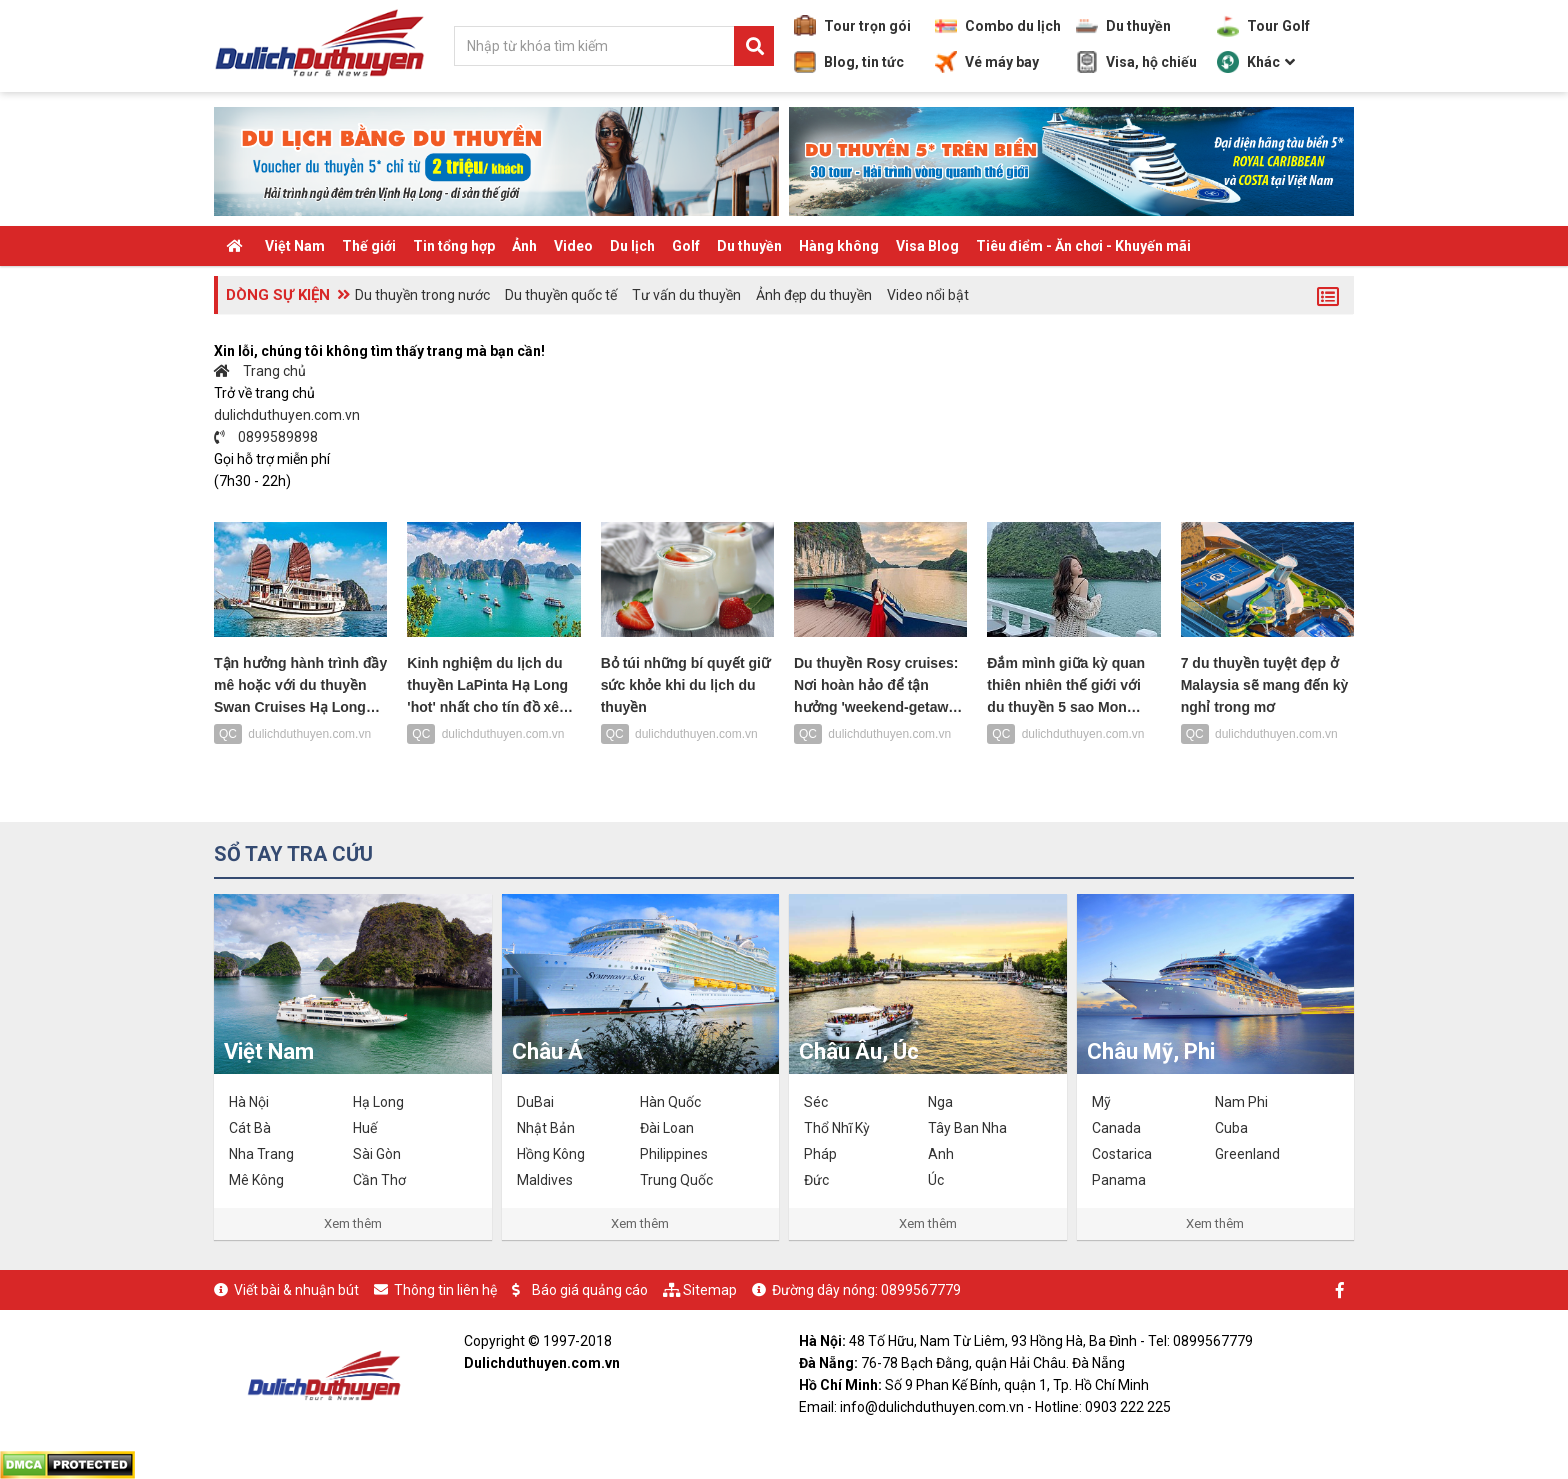  Describe the element at coordinates (353, 1223) in the screenshot. I see `Xem thêm` at that location.